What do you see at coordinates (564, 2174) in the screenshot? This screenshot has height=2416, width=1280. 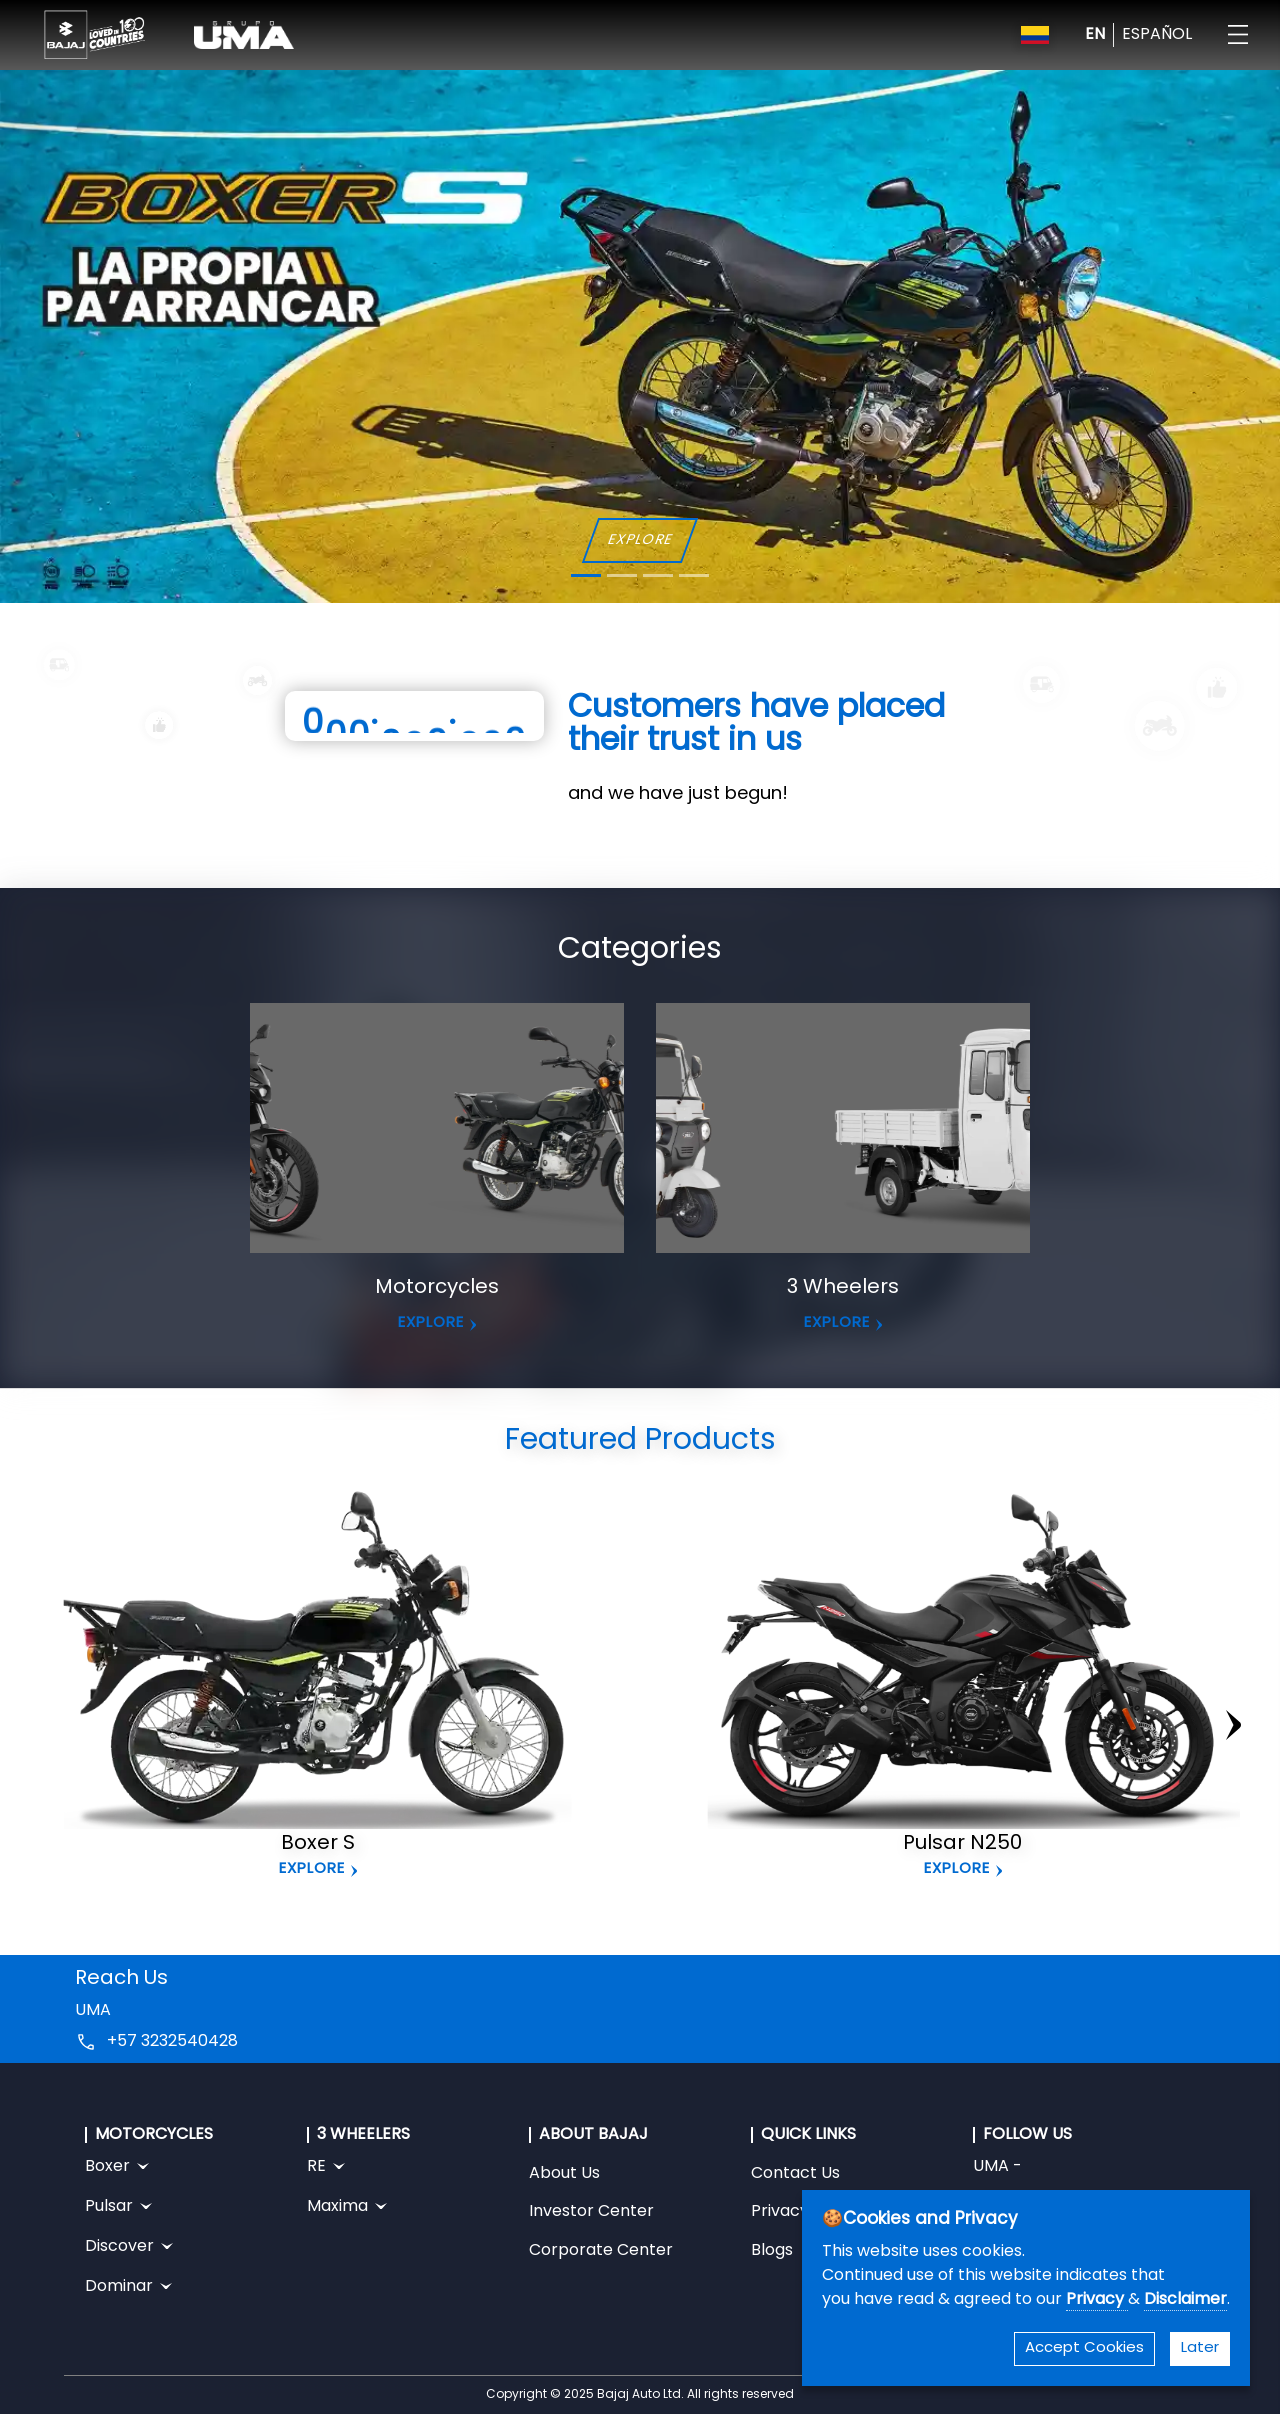 I see `About Us` at bounding box center [564, 2174].